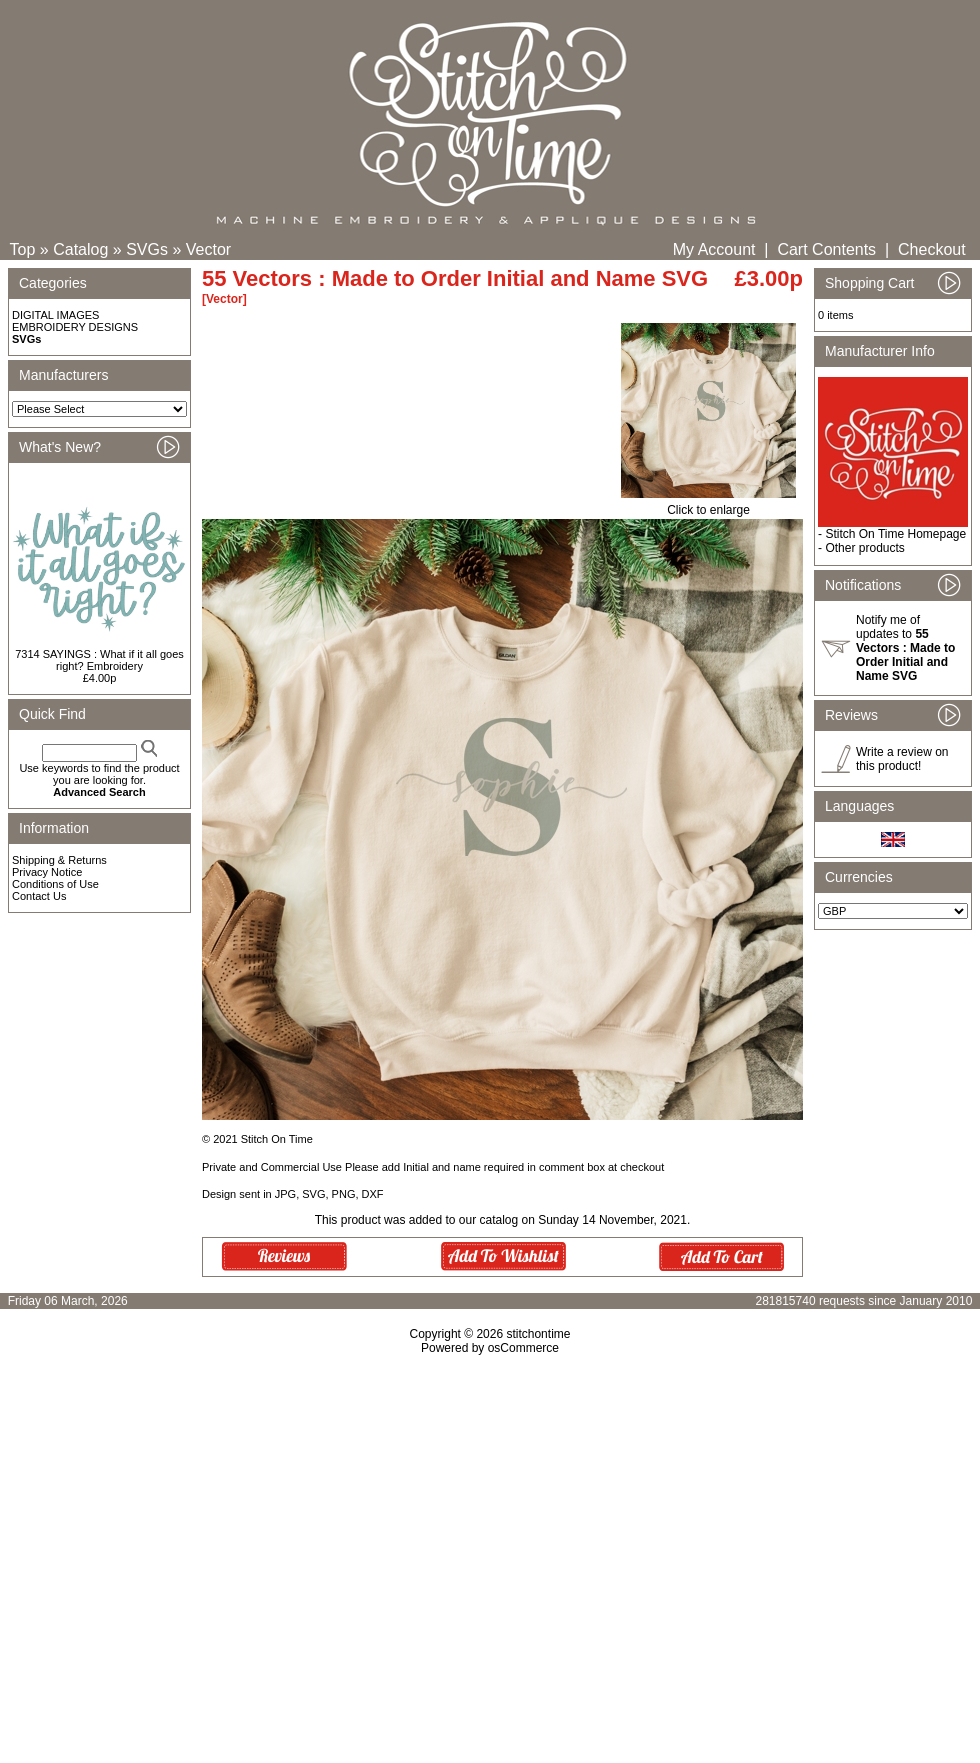 Image resolution: width=980 pixels, height=1763 pixels. What do you see at coordinates (864, 548) in the screenshot?
I see `Other products` at bounding box center [864, 548].